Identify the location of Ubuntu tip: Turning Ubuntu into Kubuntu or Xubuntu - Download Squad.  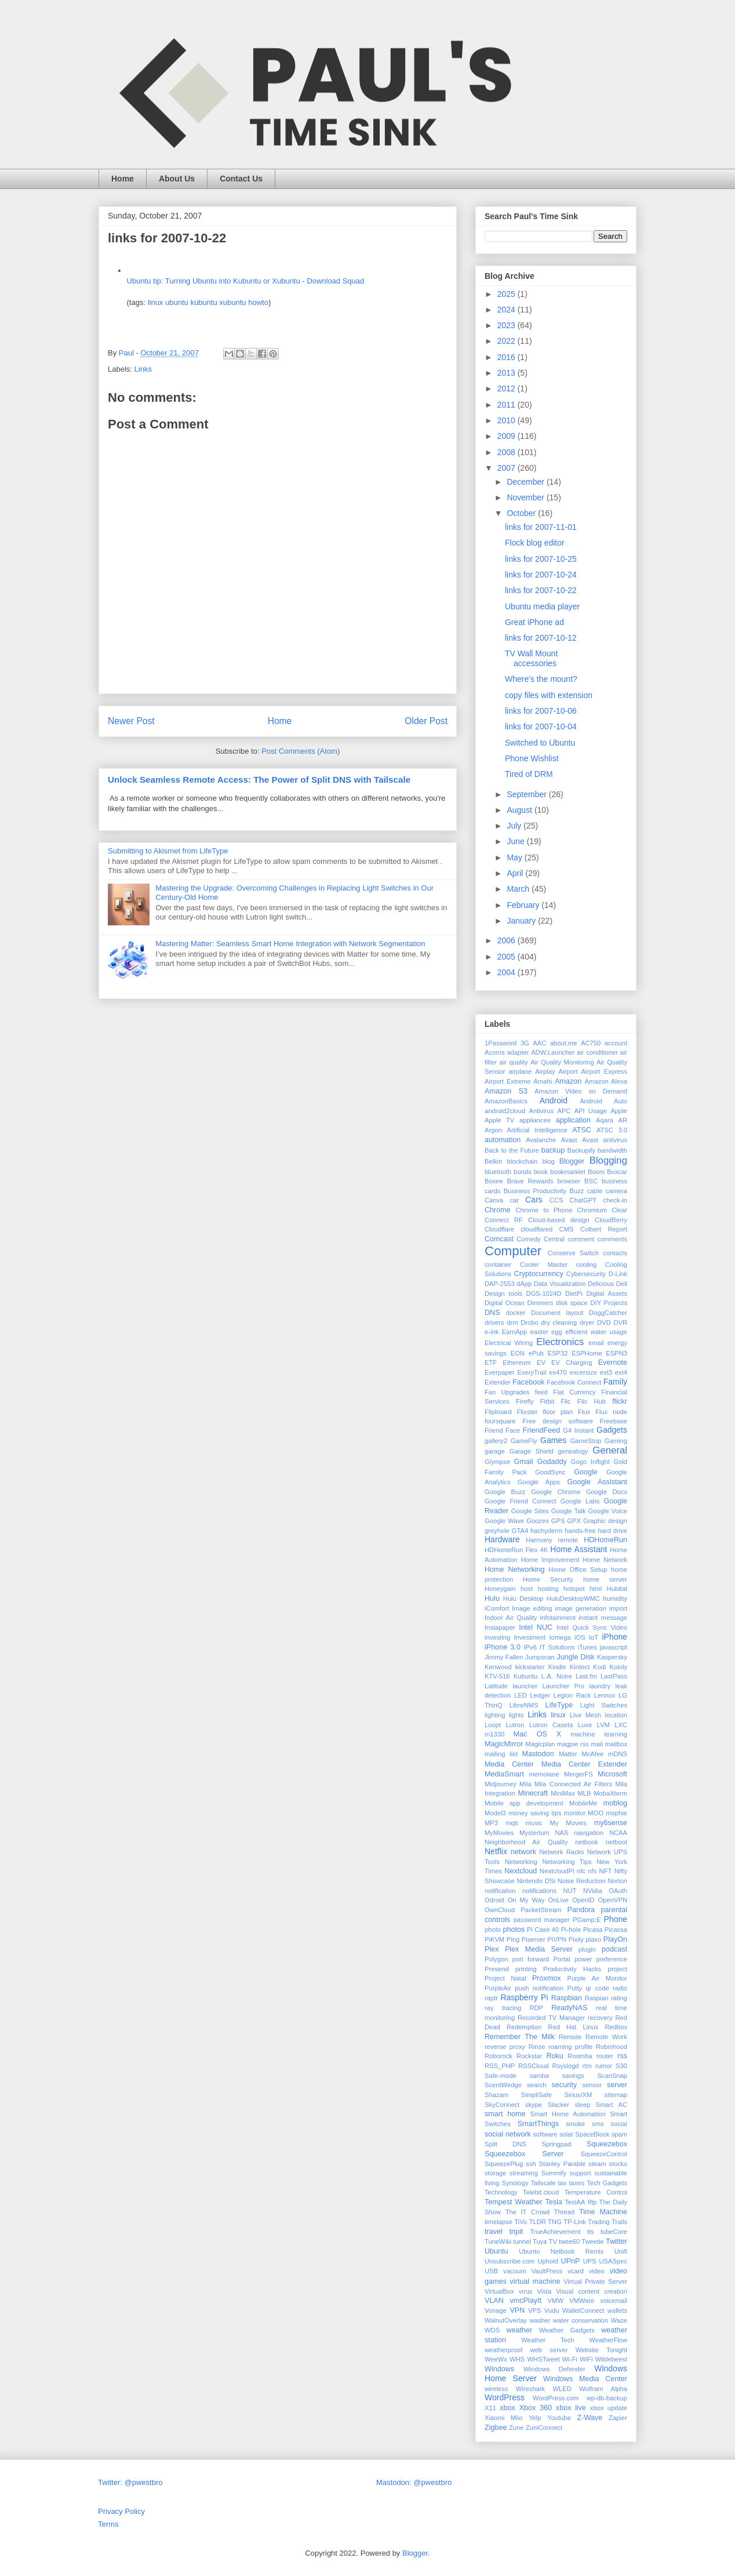
(246, 281).